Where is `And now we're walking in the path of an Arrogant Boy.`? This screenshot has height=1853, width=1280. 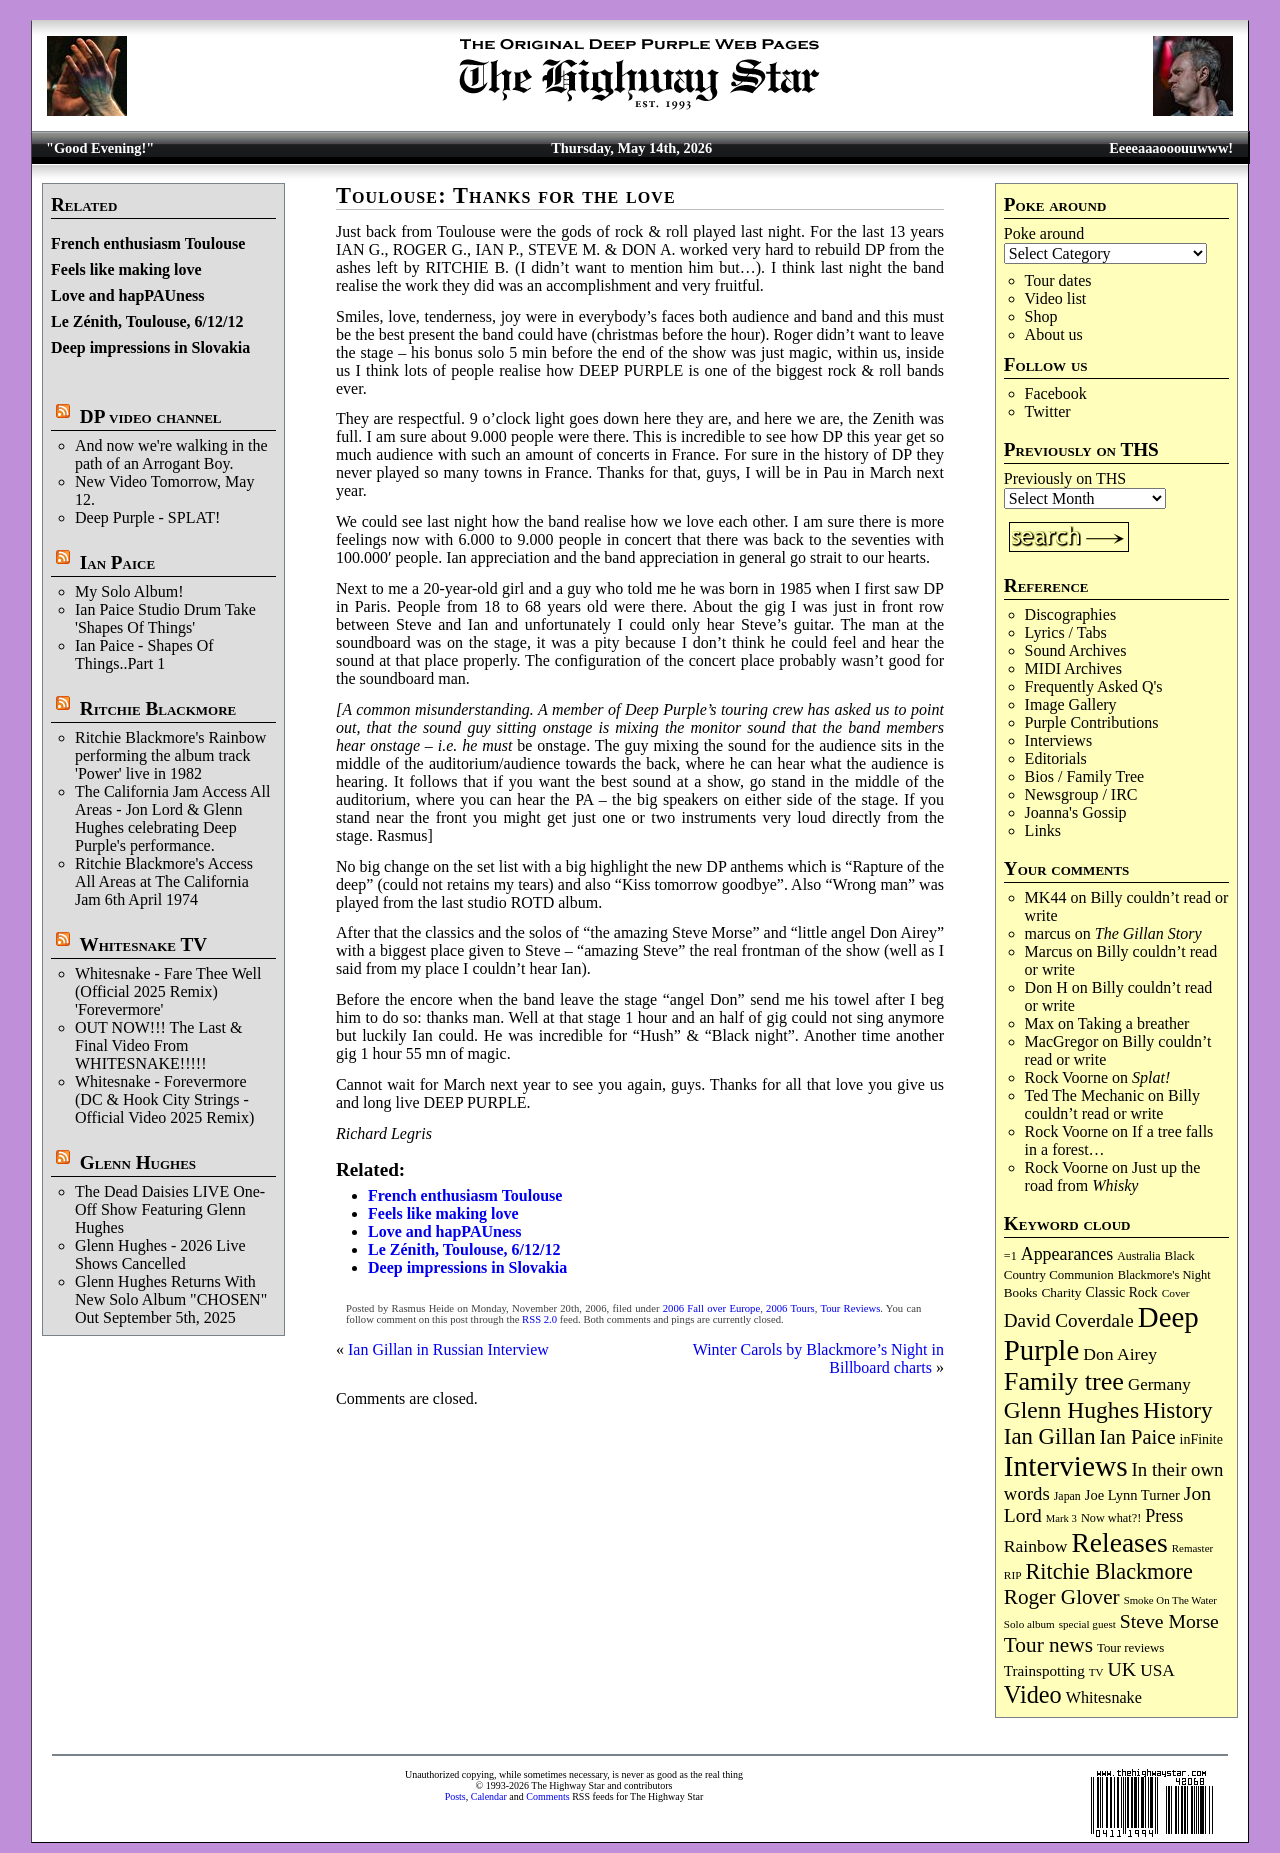
And now we're walking in the path of an Arrogant Boy. is located at coordinates (171, 454).